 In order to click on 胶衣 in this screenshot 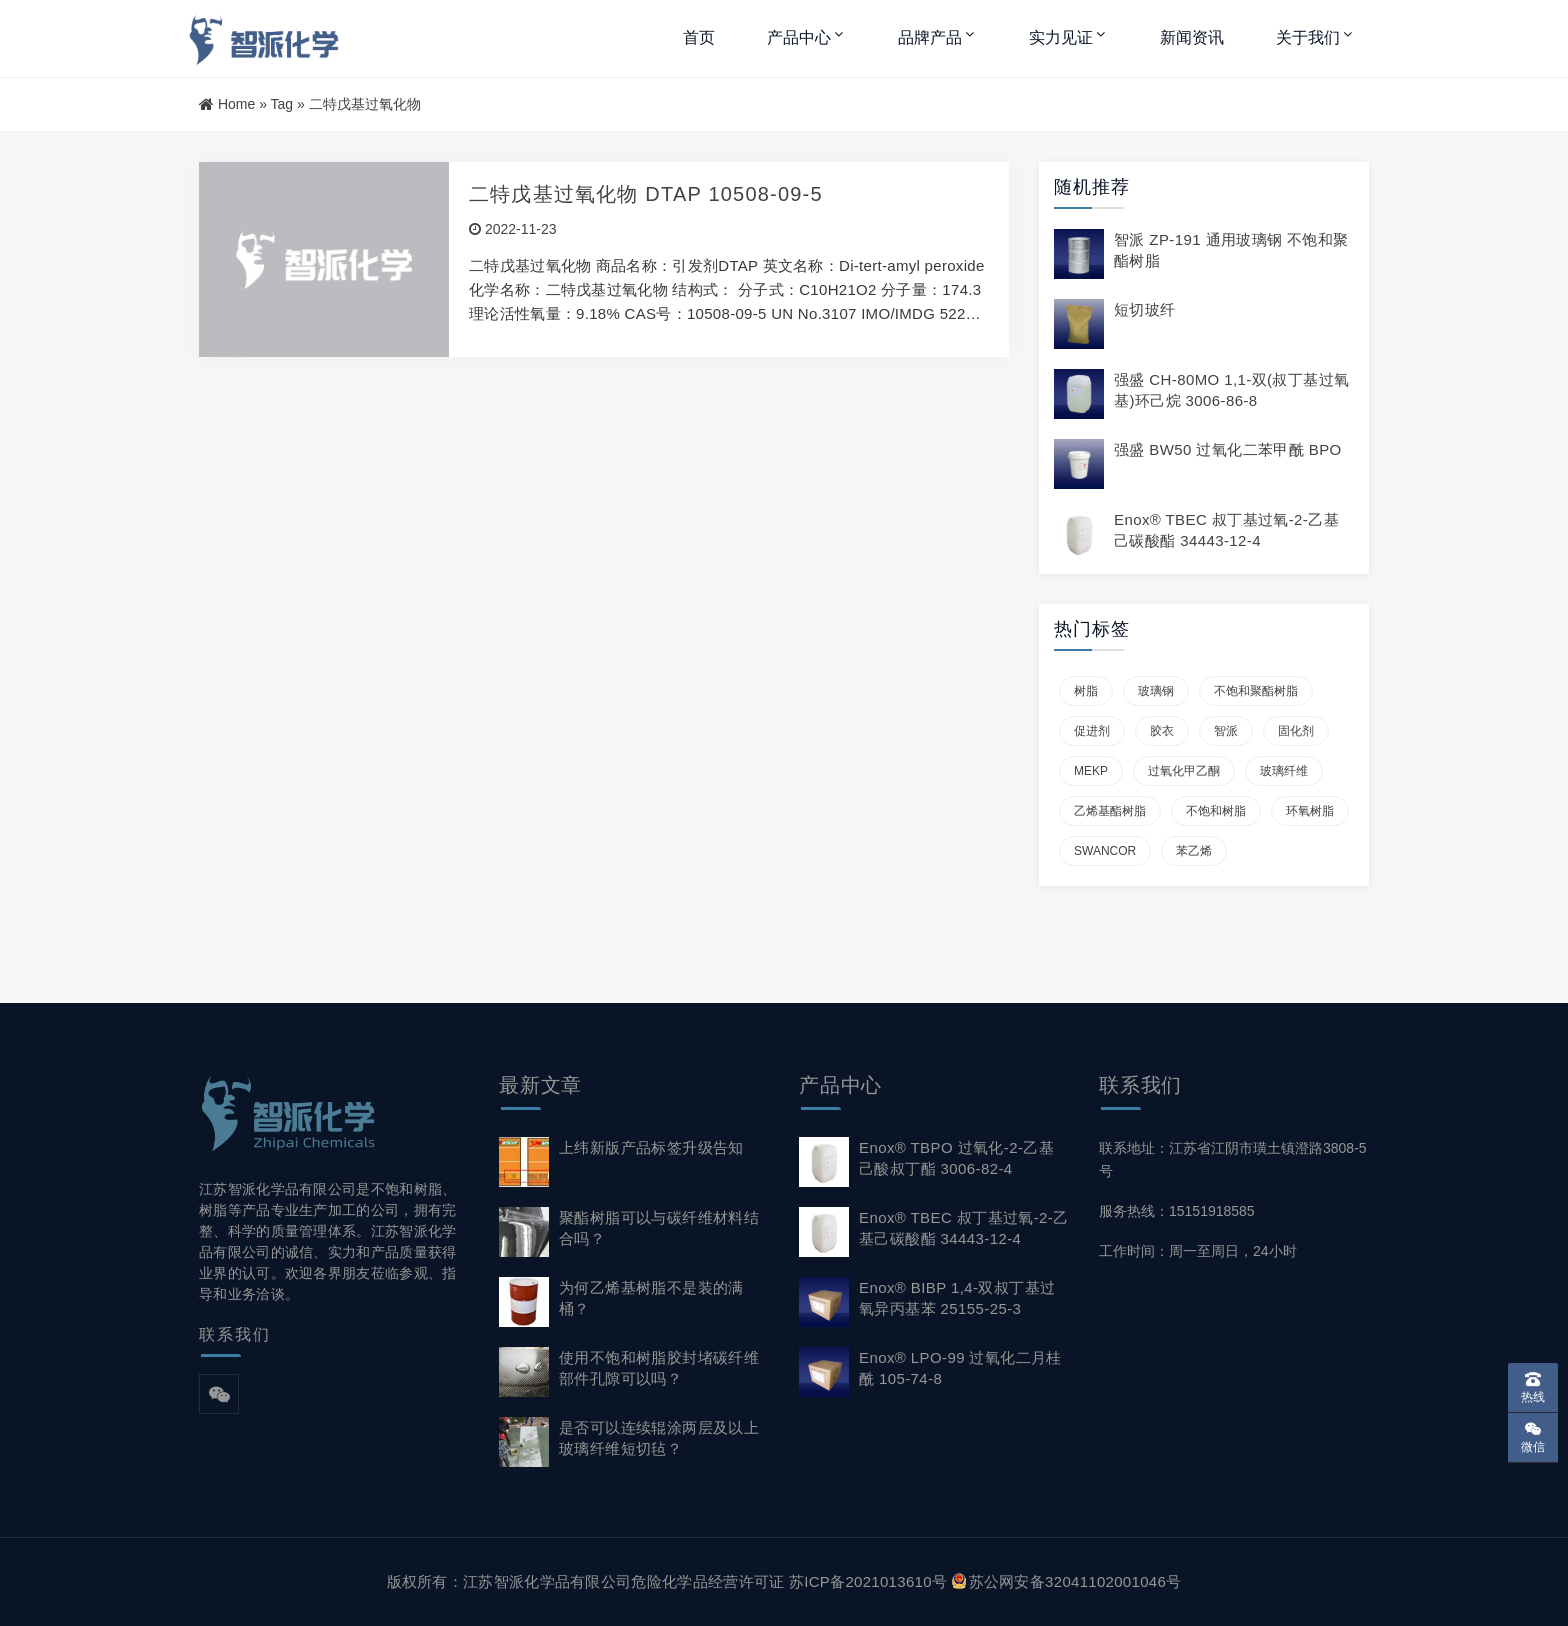, I will do `click(1162, 731)`.